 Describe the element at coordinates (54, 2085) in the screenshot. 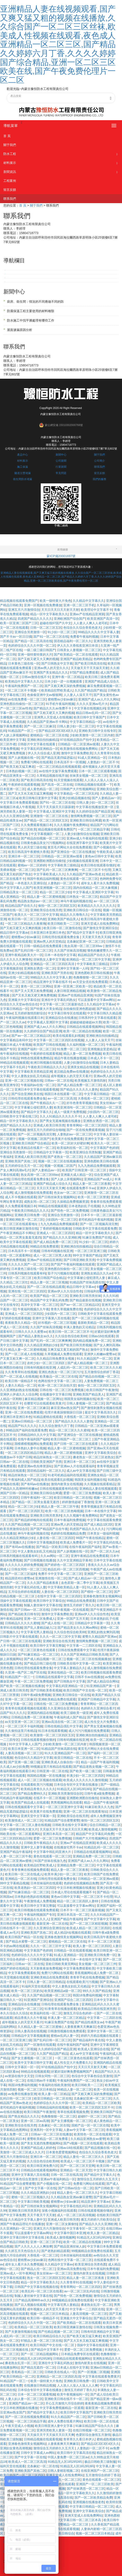

I see `午夜福利在线欧美激情` at that location.